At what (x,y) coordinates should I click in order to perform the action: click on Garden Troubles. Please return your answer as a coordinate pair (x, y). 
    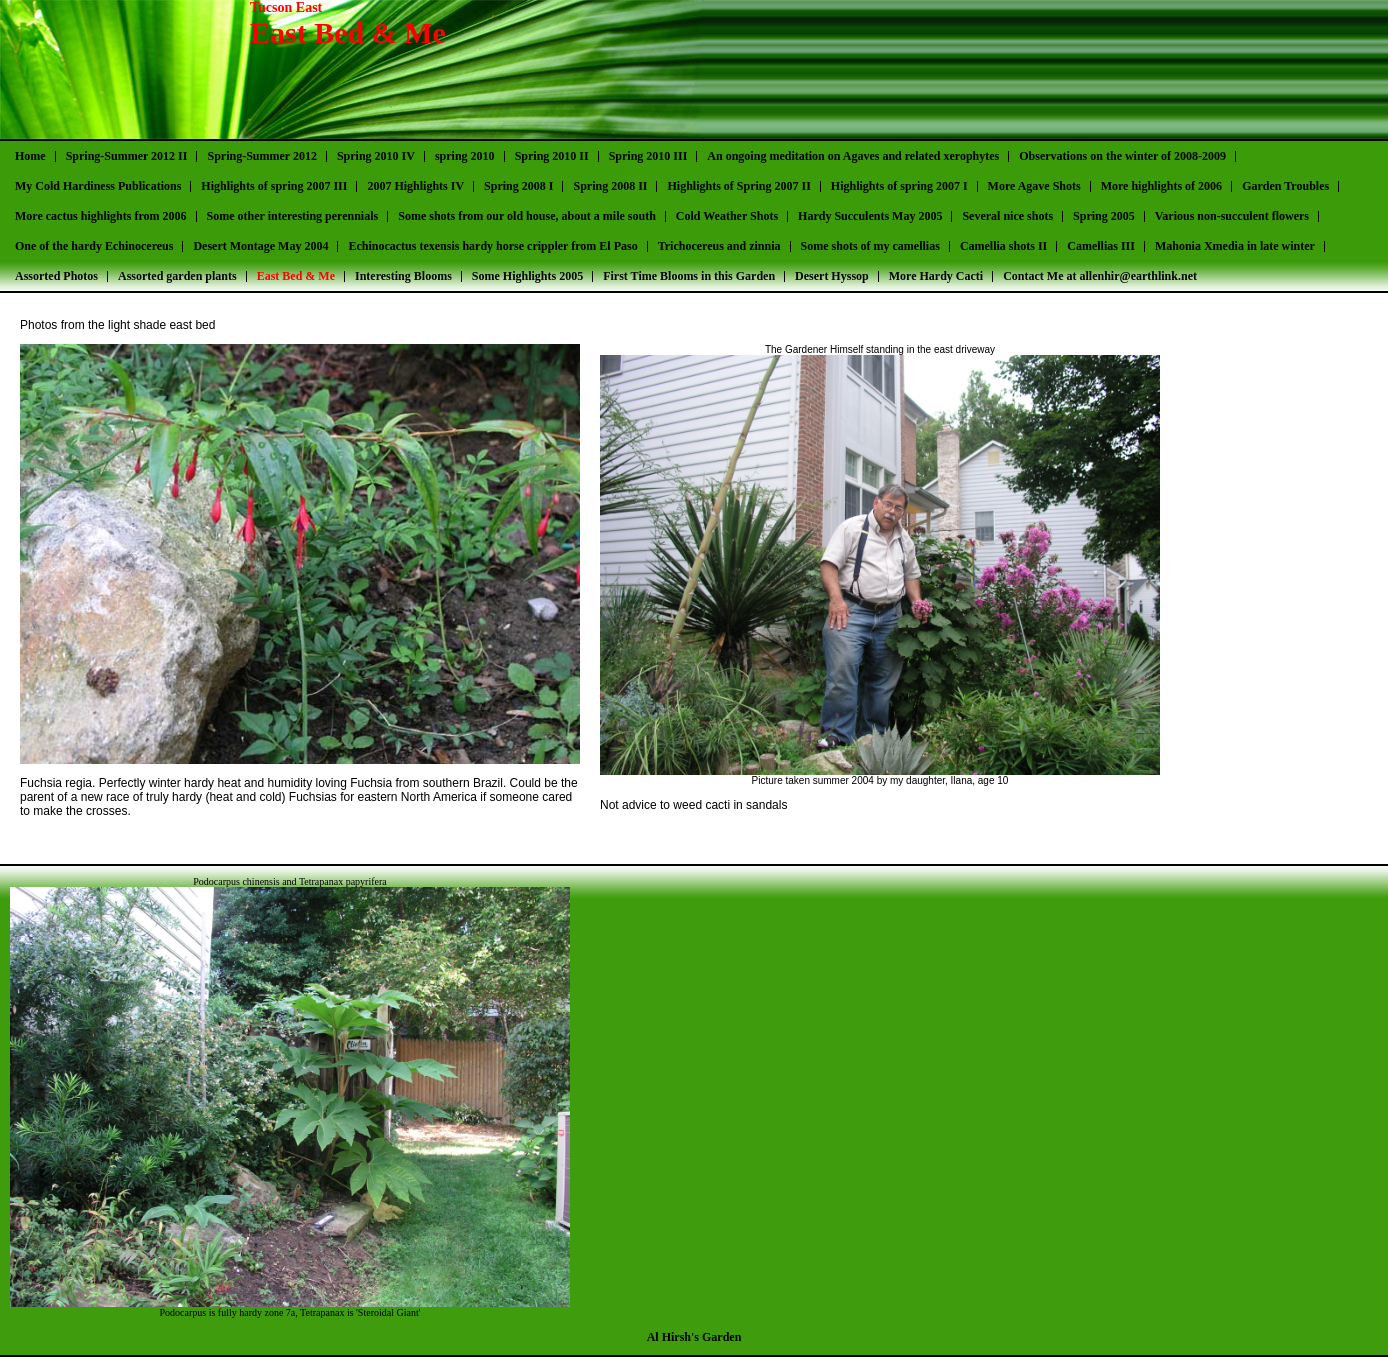
    Looking at the image, I should click on (1285, 186).